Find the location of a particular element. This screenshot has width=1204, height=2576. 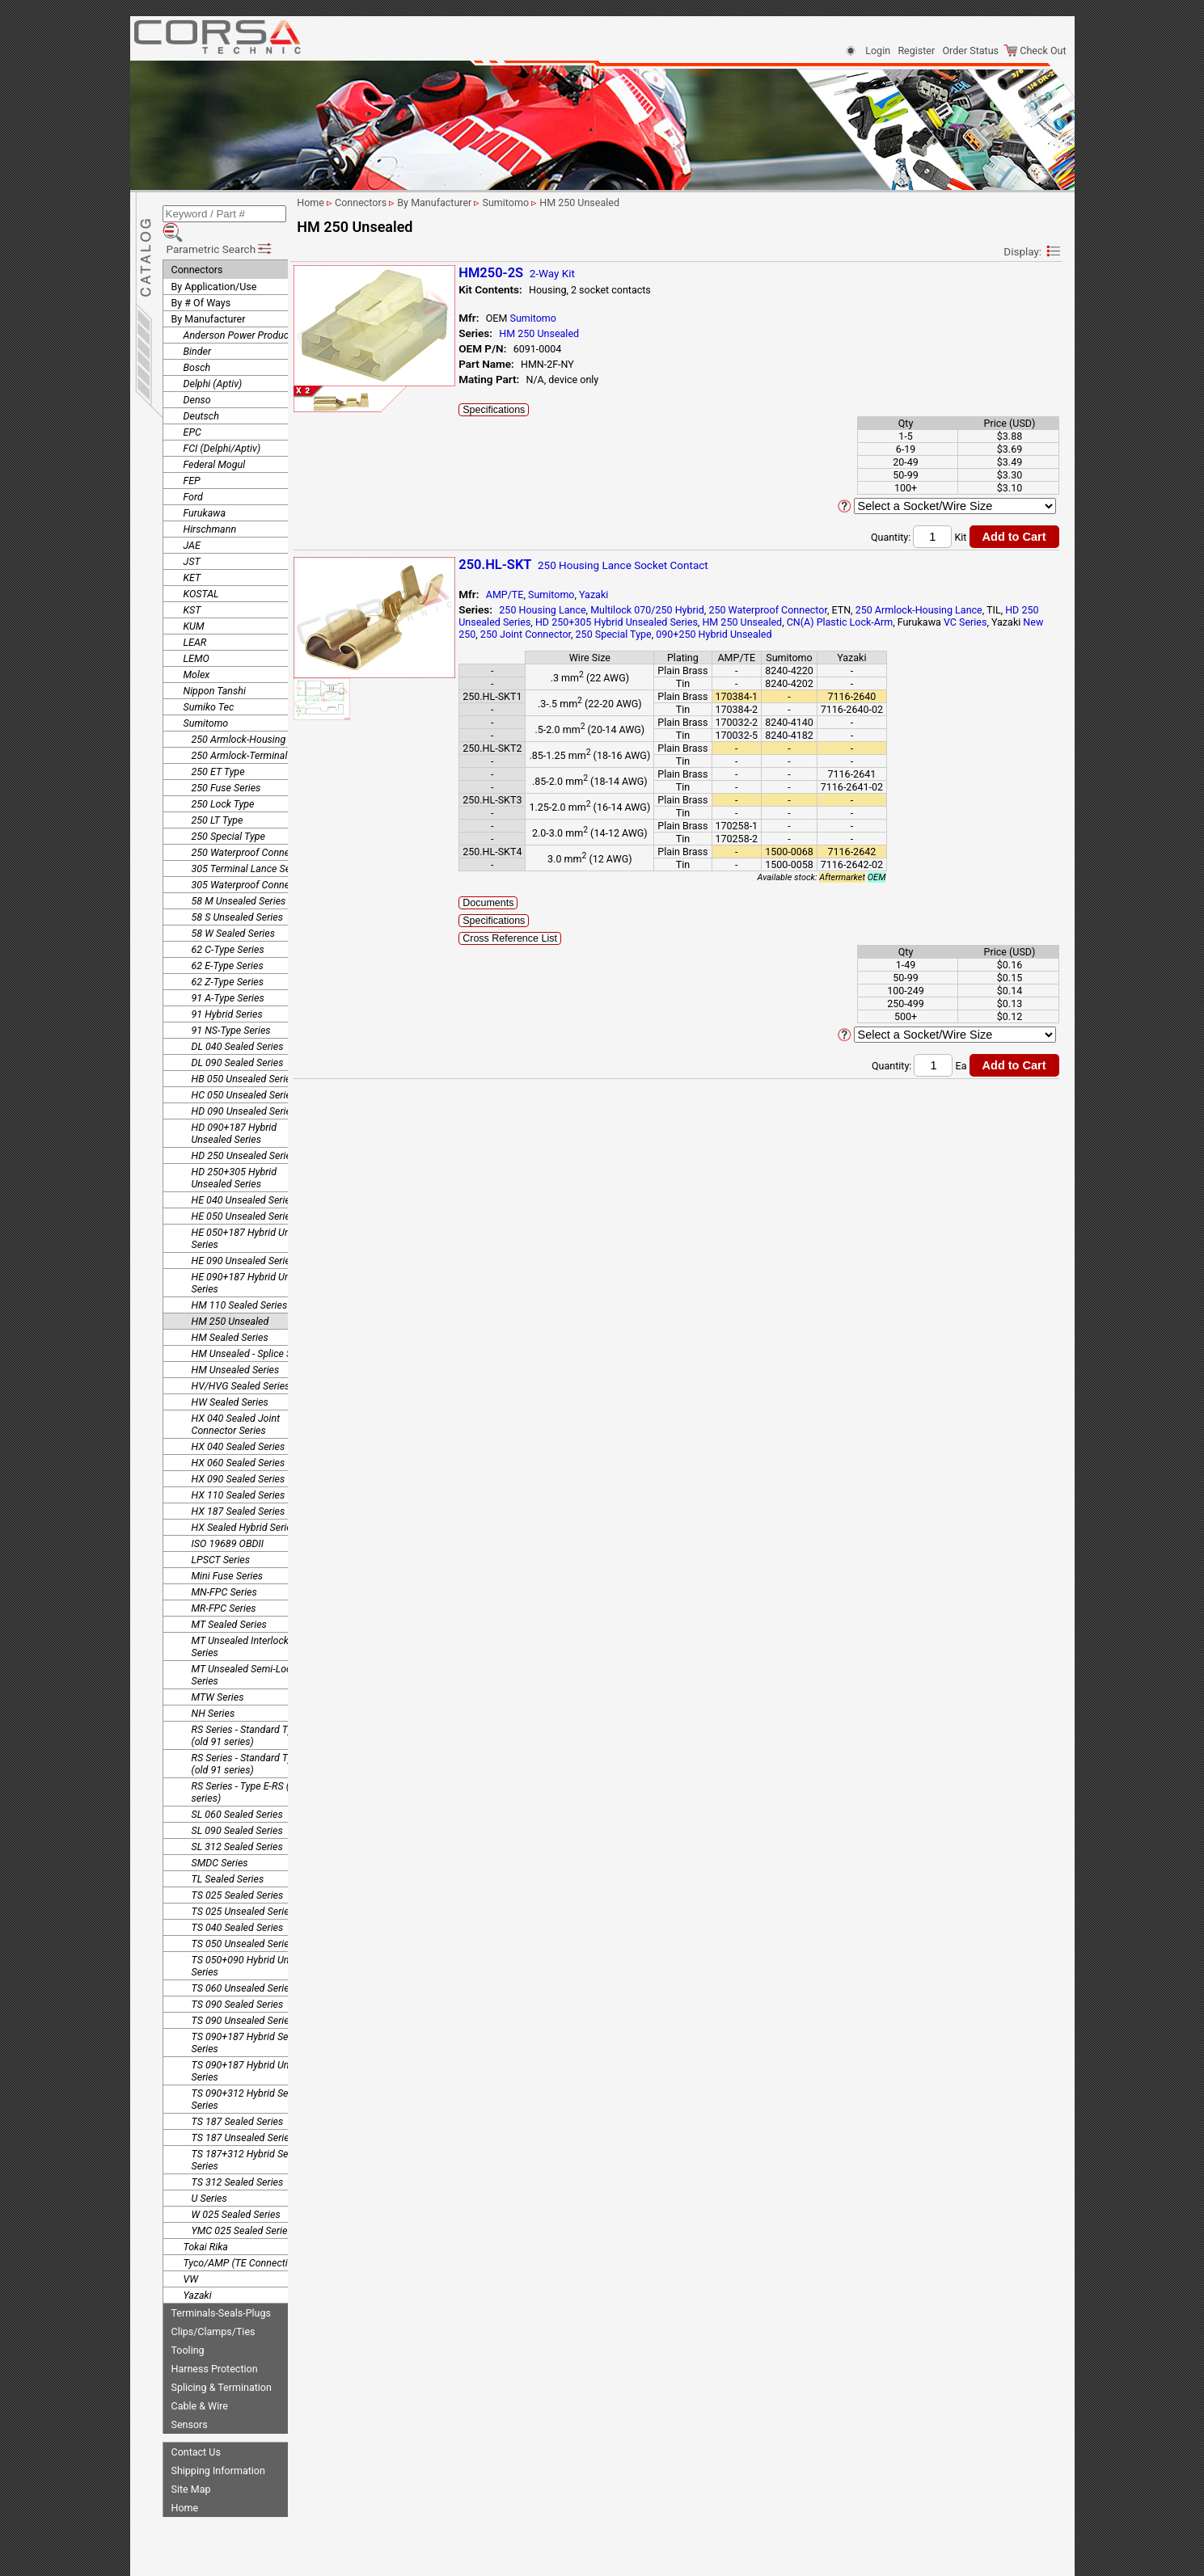

By # Of Ways is located at coordinates (201, 279).